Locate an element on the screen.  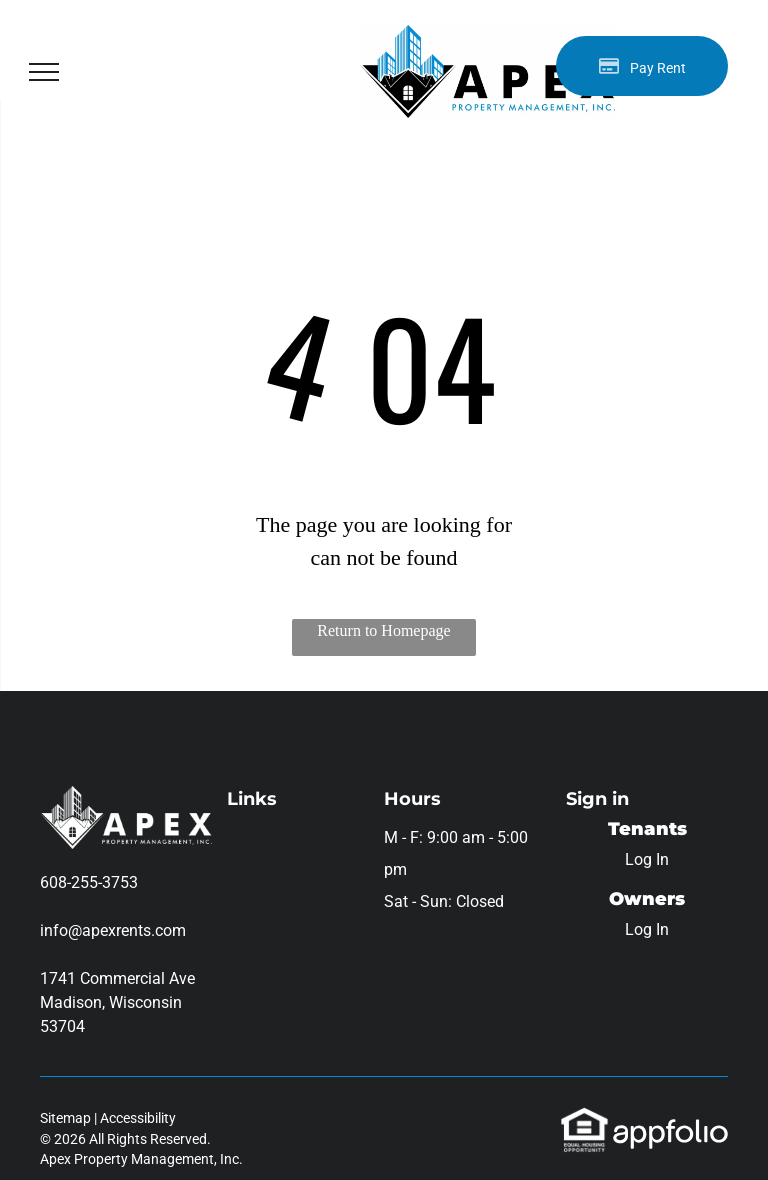
Sitemap is located at coordinates (65, 1118).